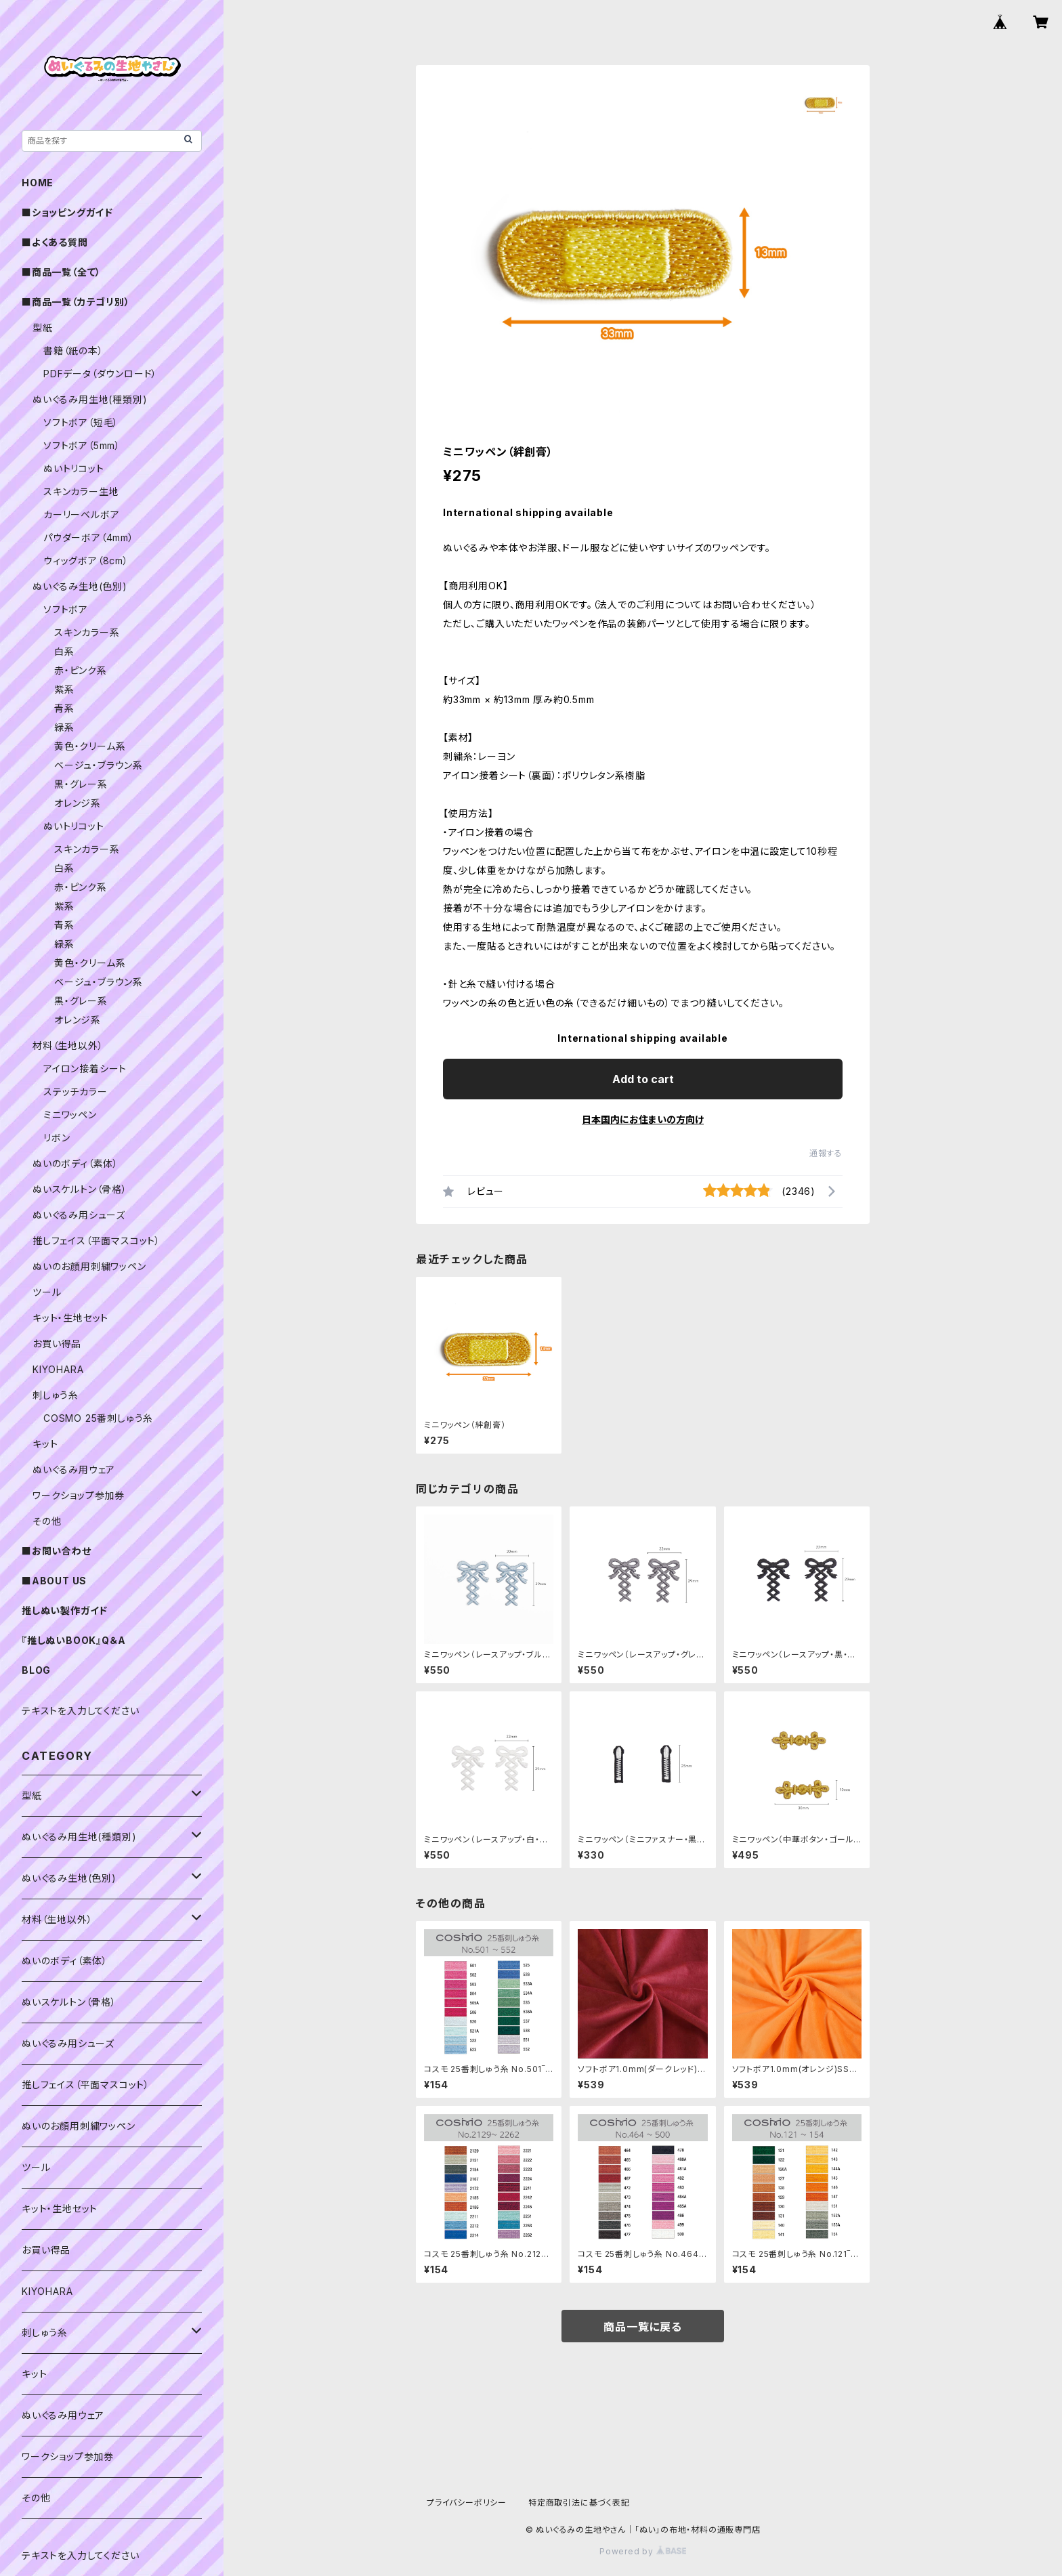 The image size is (1062, 2576). I want to click on ■ショッピングガイド, so click(67, 212).